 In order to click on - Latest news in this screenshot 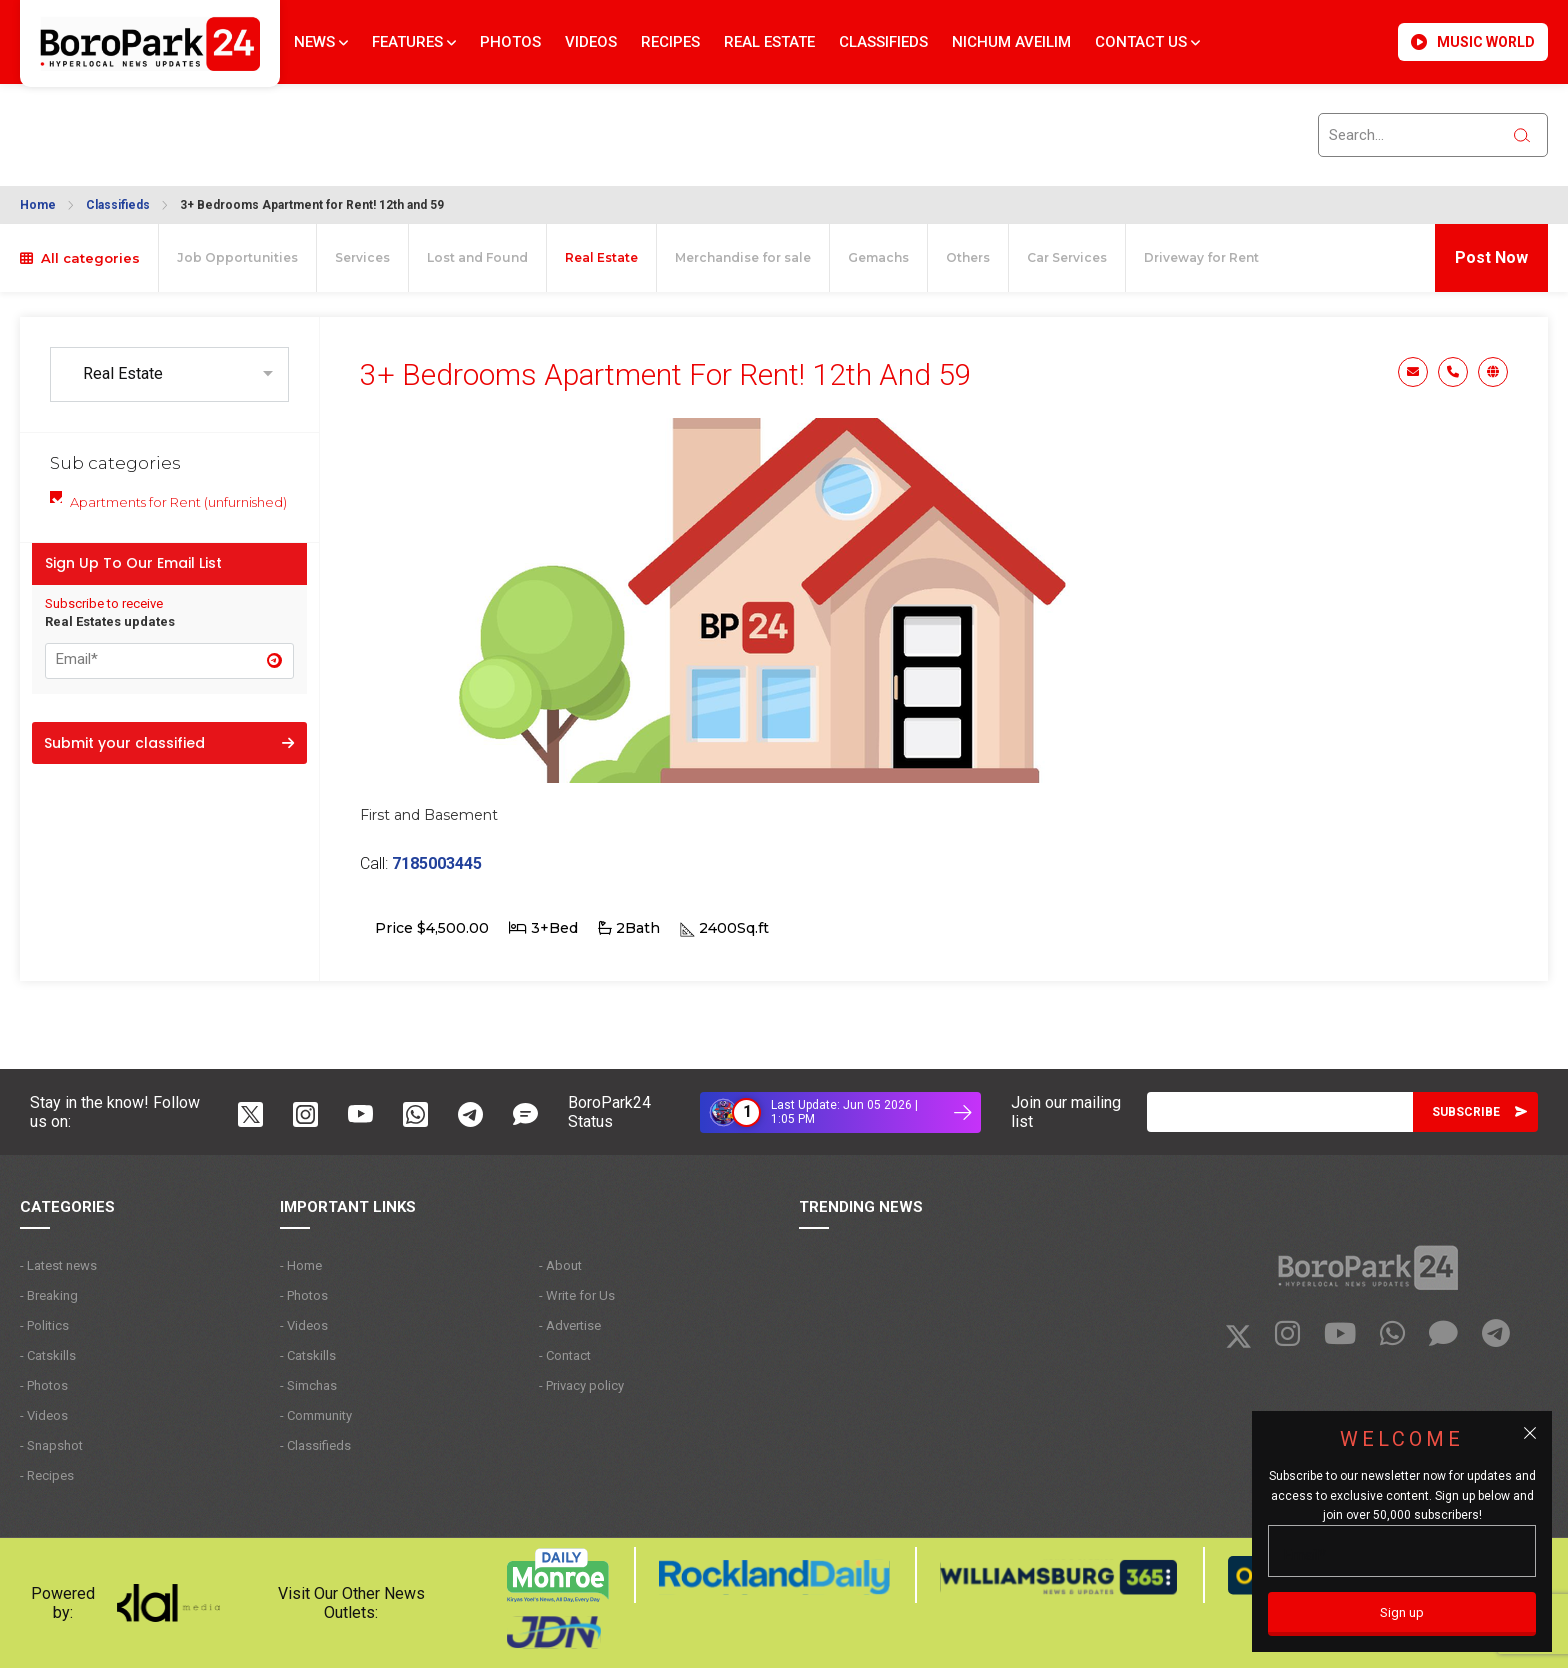, I will do `click(58, 1265)`.